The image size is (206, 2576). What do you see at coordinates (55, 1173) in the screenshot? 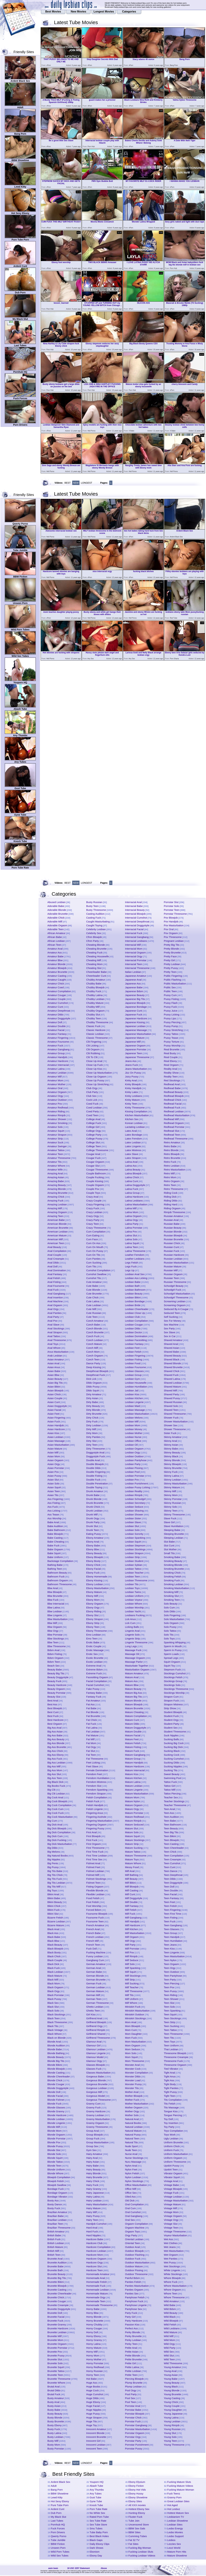
I see `Amazing Anal` at bounding box center [55, 1173].